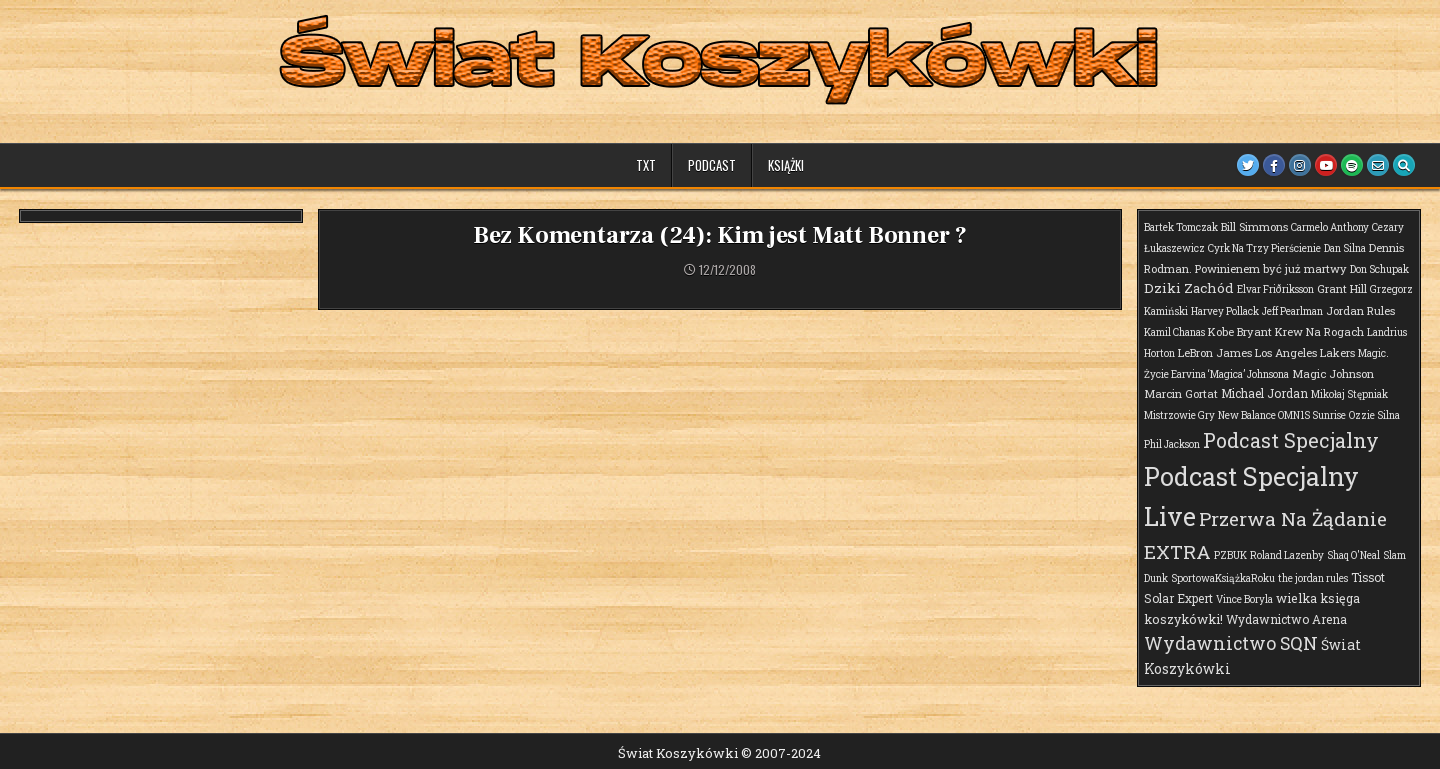  I want to click on New Balance OMN1S Sunrise [New Balance OMN1S Sunrise (1 element)], so click(1282, 415).